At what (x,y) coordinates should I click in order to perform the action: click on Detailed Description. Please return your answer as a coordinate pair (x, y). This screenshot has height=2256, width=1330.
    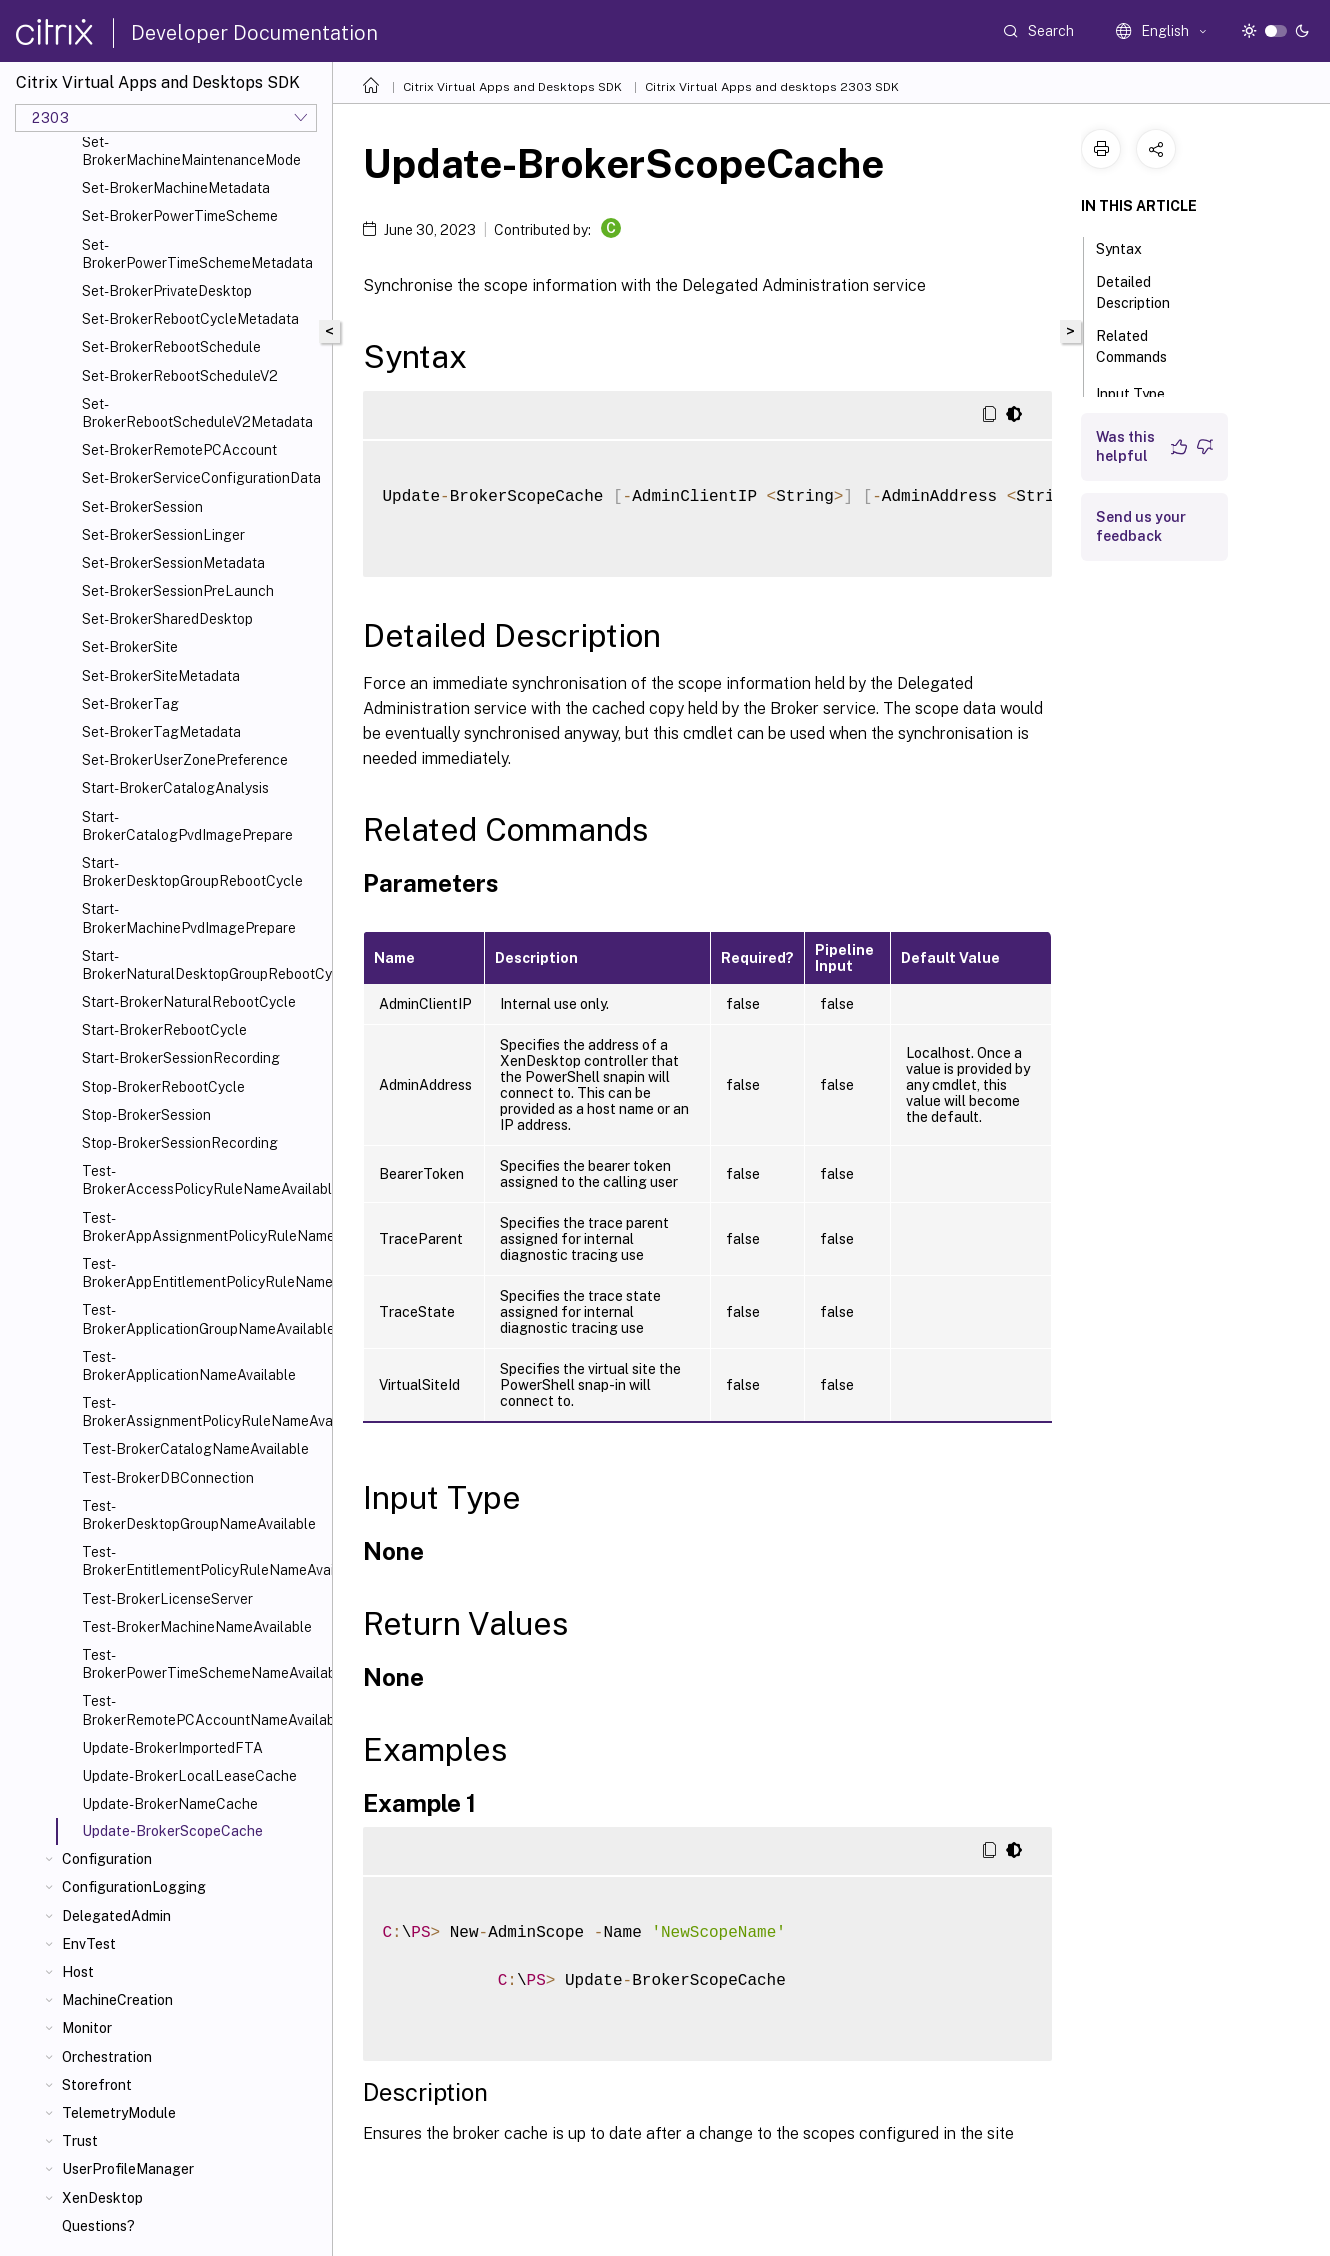
    Looking at the image, I should click on (1144, 292).